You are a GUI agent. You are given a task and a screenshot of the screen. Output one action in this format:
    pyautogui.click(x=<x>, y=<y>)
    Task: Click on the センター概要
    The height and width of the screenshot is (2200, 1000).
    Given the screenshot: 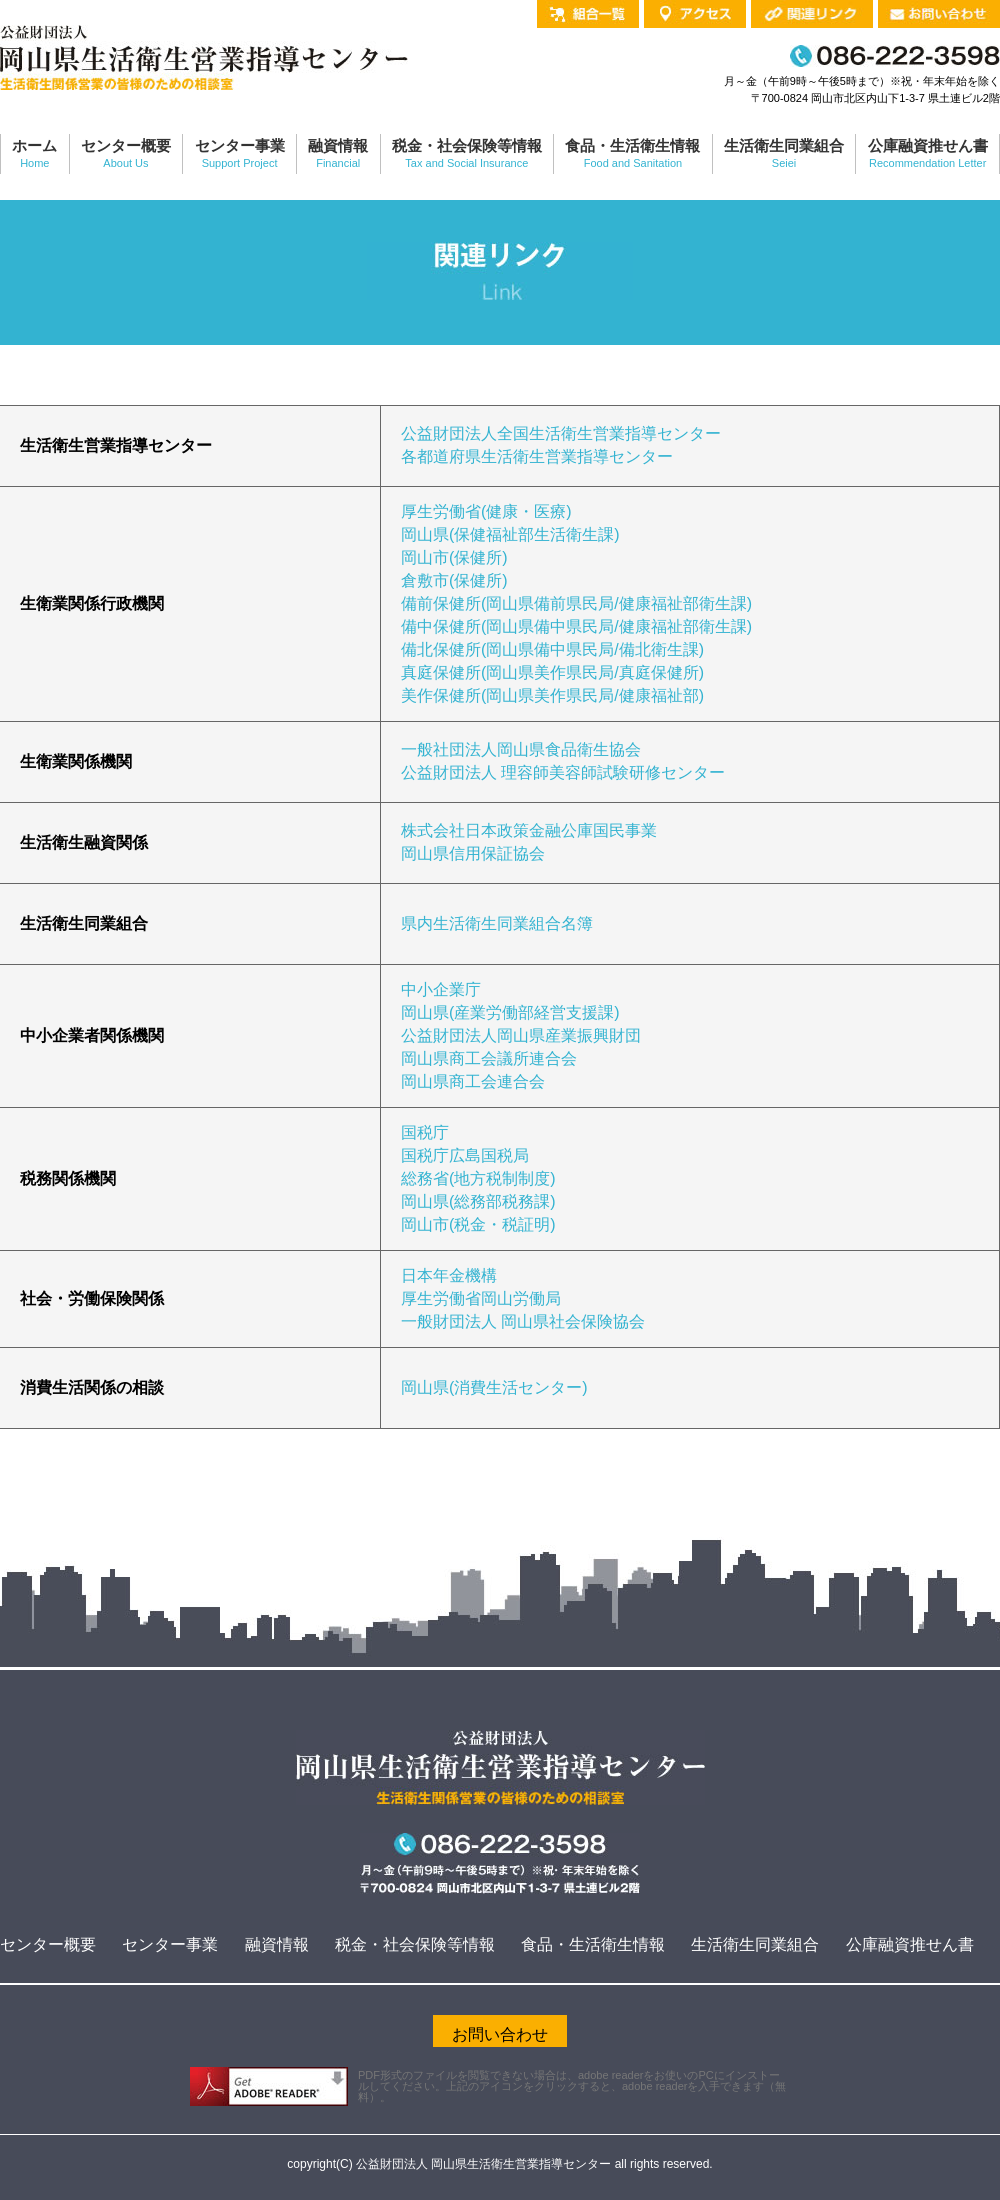 What is the action you would take?
    pyautogui.click(x=48, y=1944)
    